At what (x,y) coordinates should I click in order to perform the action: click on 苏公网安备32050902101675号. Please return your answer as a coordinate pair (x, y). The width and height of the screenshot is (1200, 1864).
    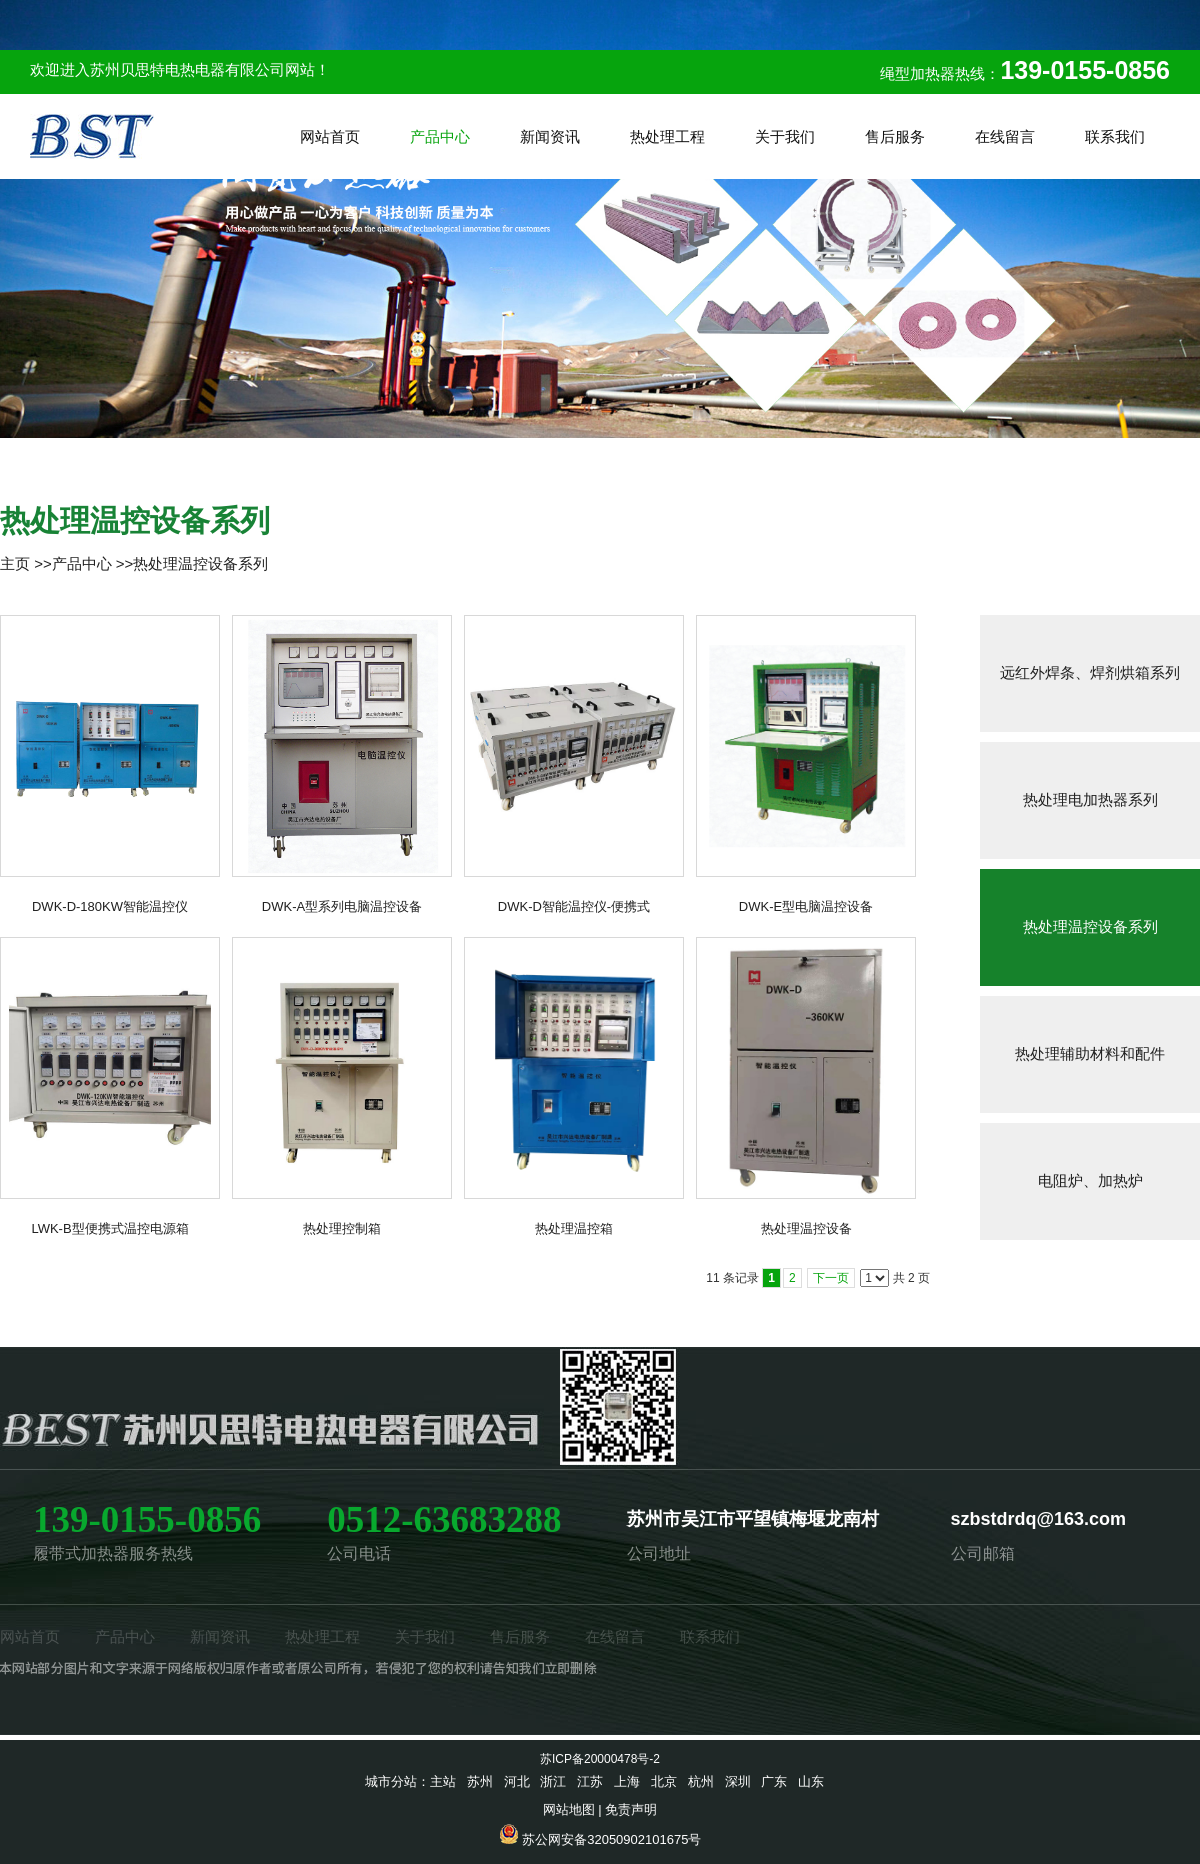
    Looking at the image, I should click on (611, 1839).